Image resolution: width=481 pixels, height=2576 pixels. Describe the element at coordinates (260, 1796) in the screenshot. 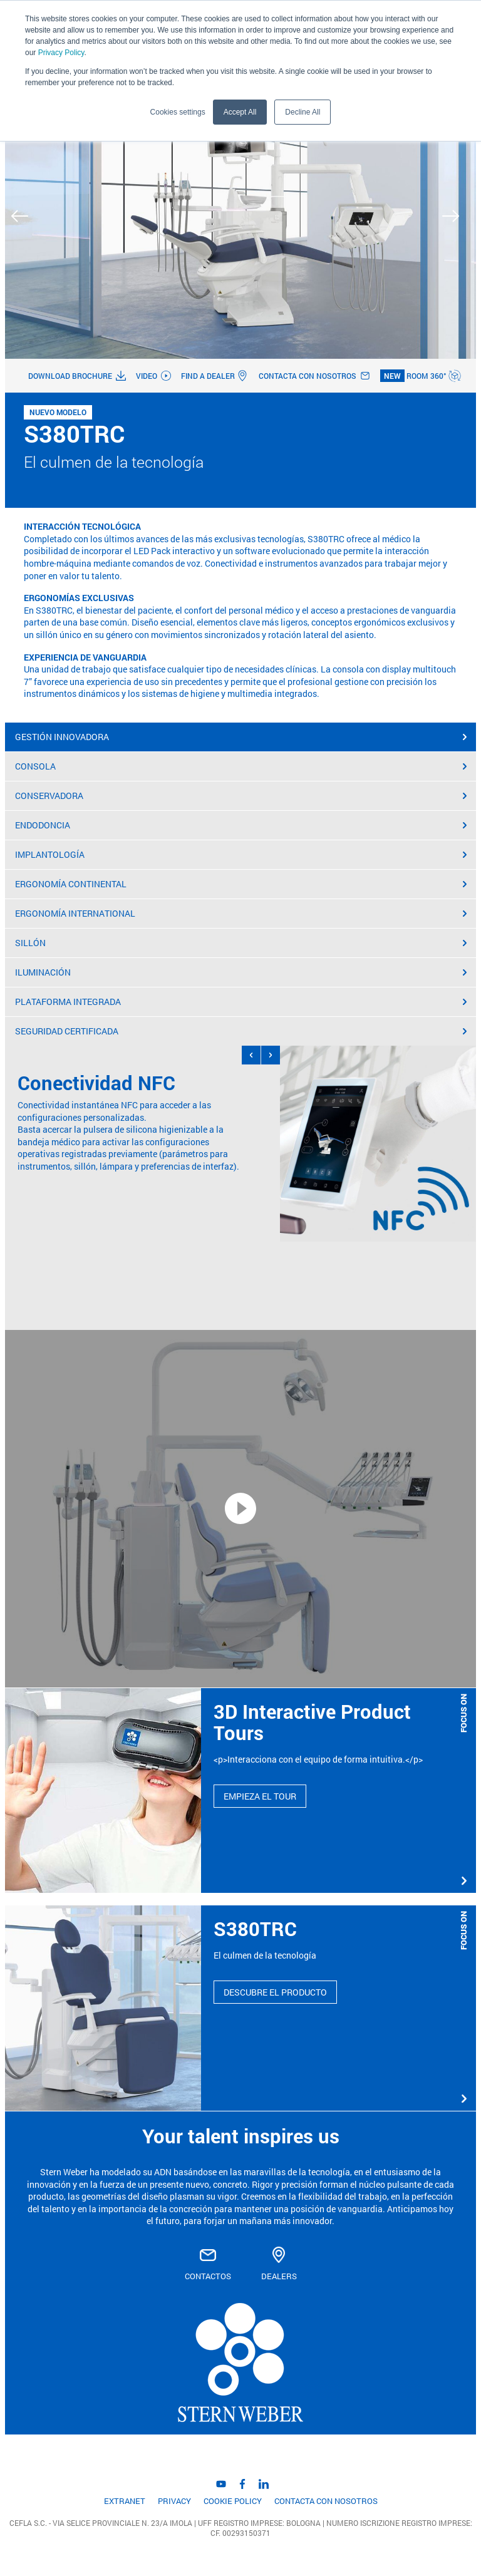

I see `EMPIEZA EL TOUR` at that location.